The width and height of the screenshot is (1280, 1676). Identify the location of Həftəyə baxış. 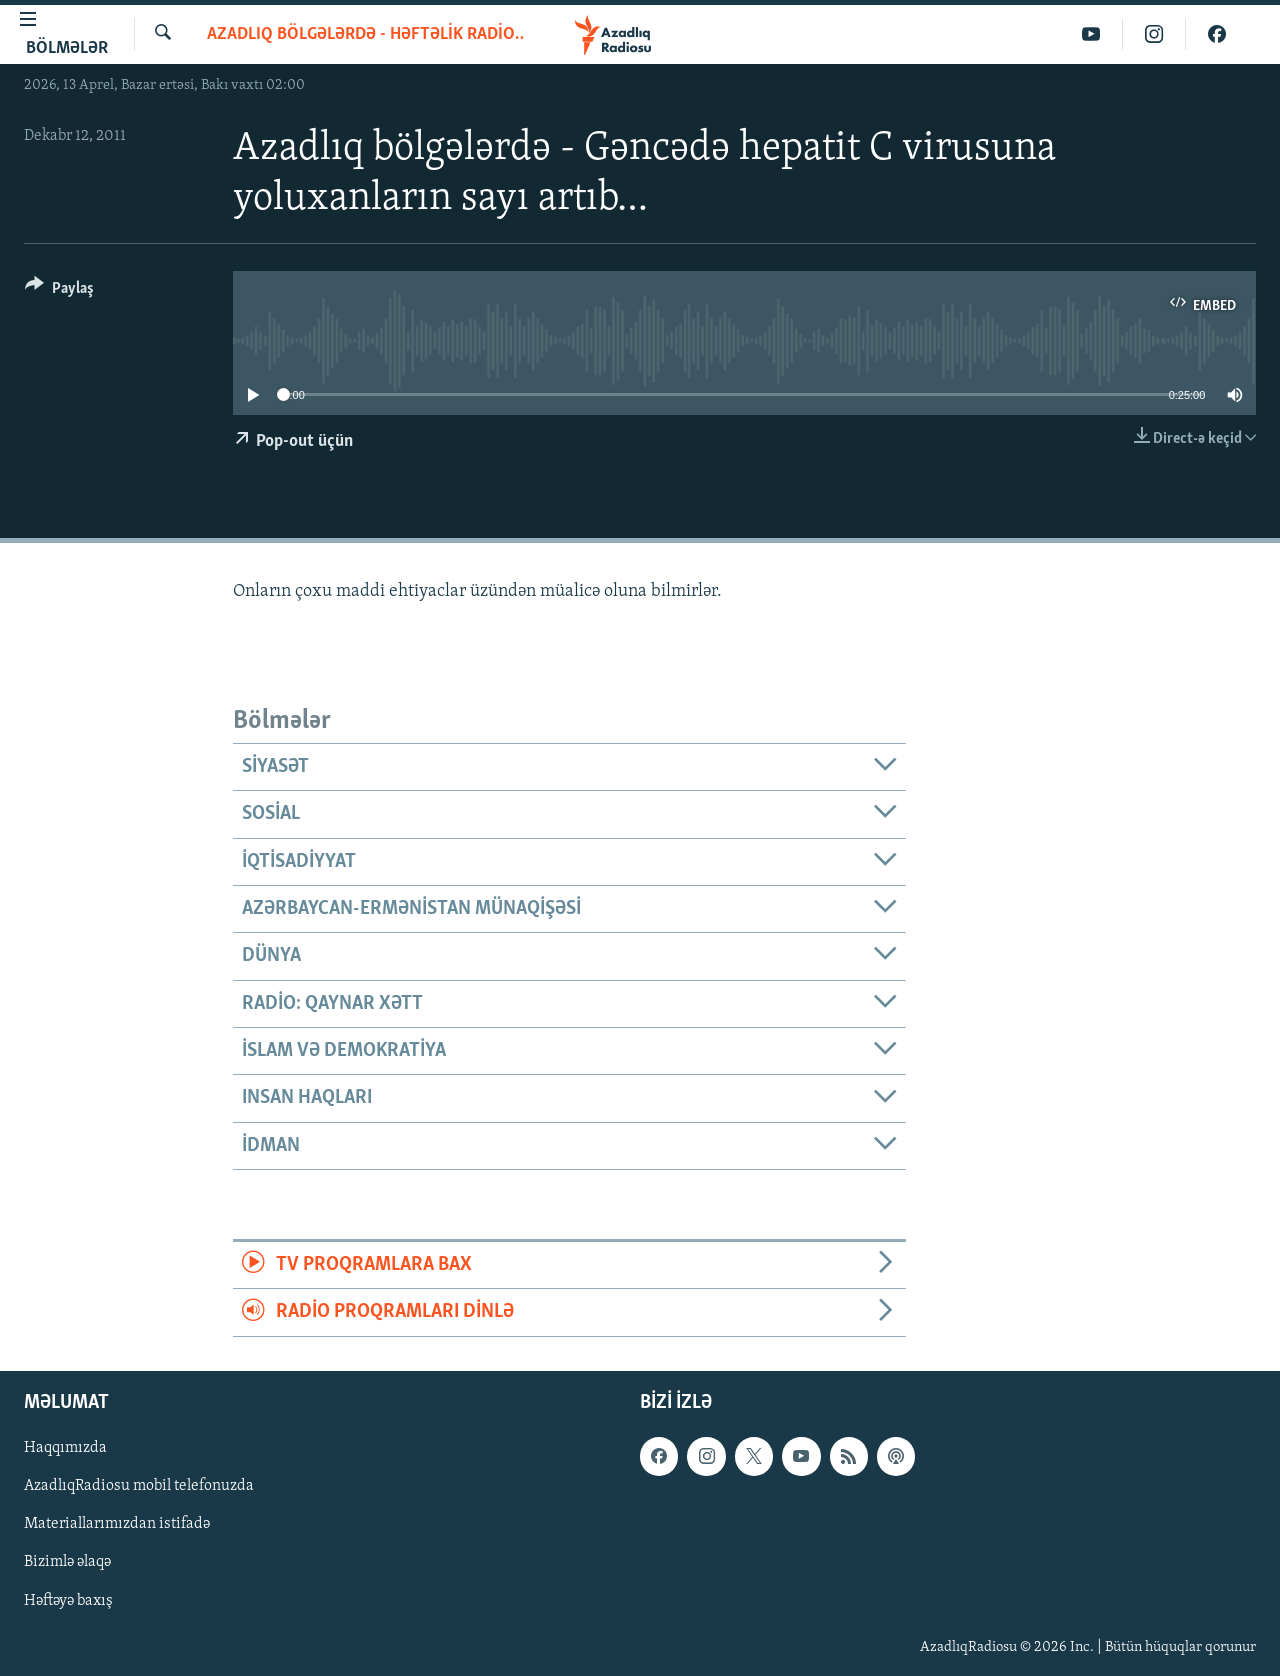
(68, 1600).